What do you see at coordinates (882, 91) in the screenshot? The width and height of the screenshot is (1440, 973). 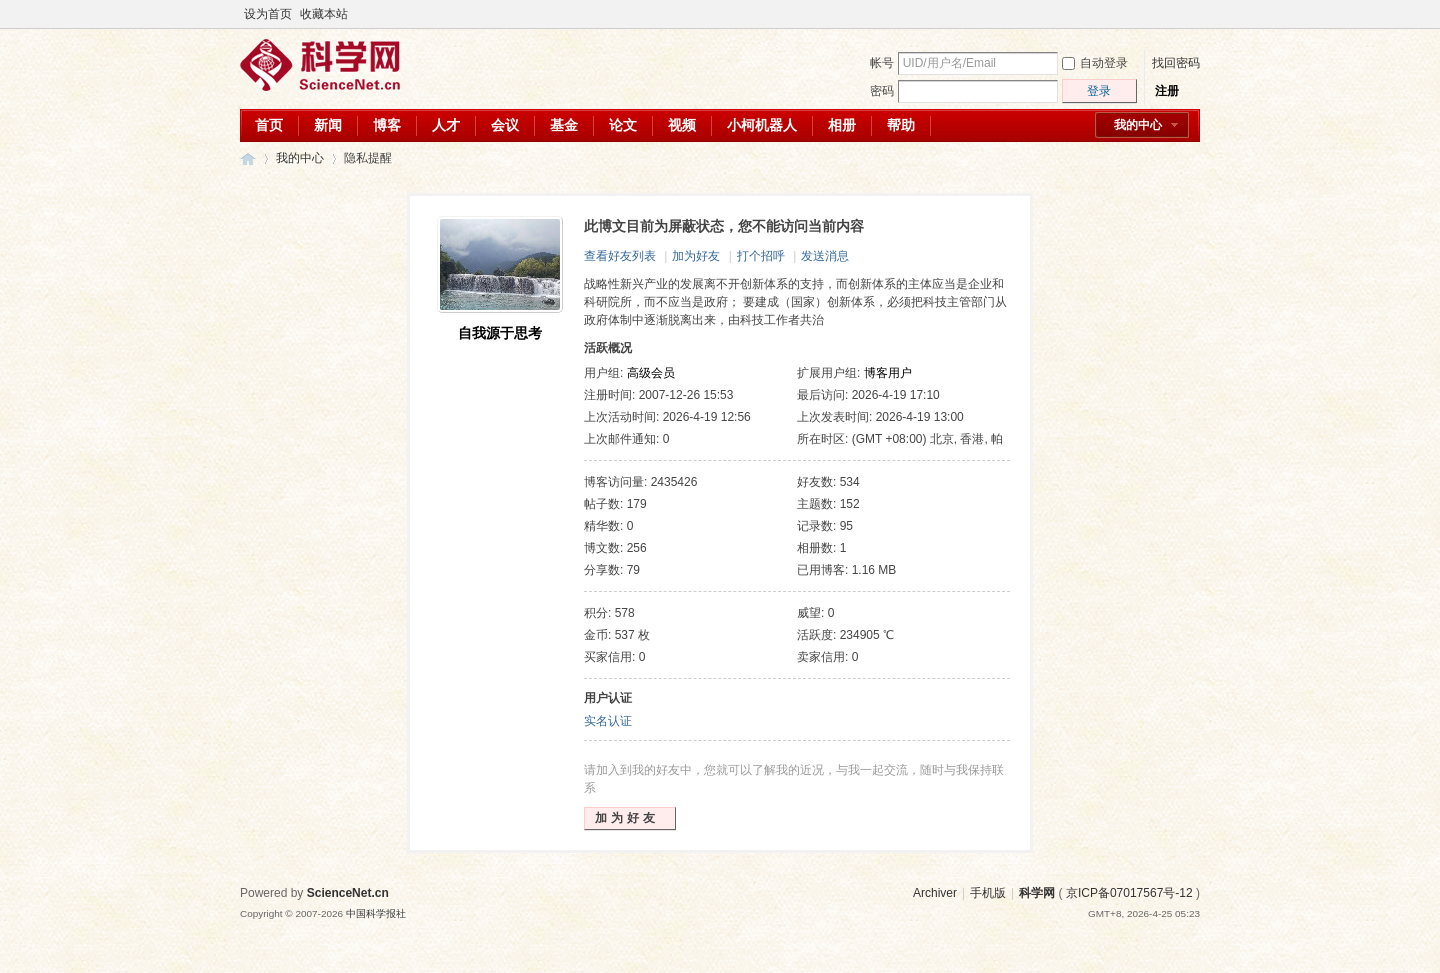 I see `密码` at bounding box center [882, 91].